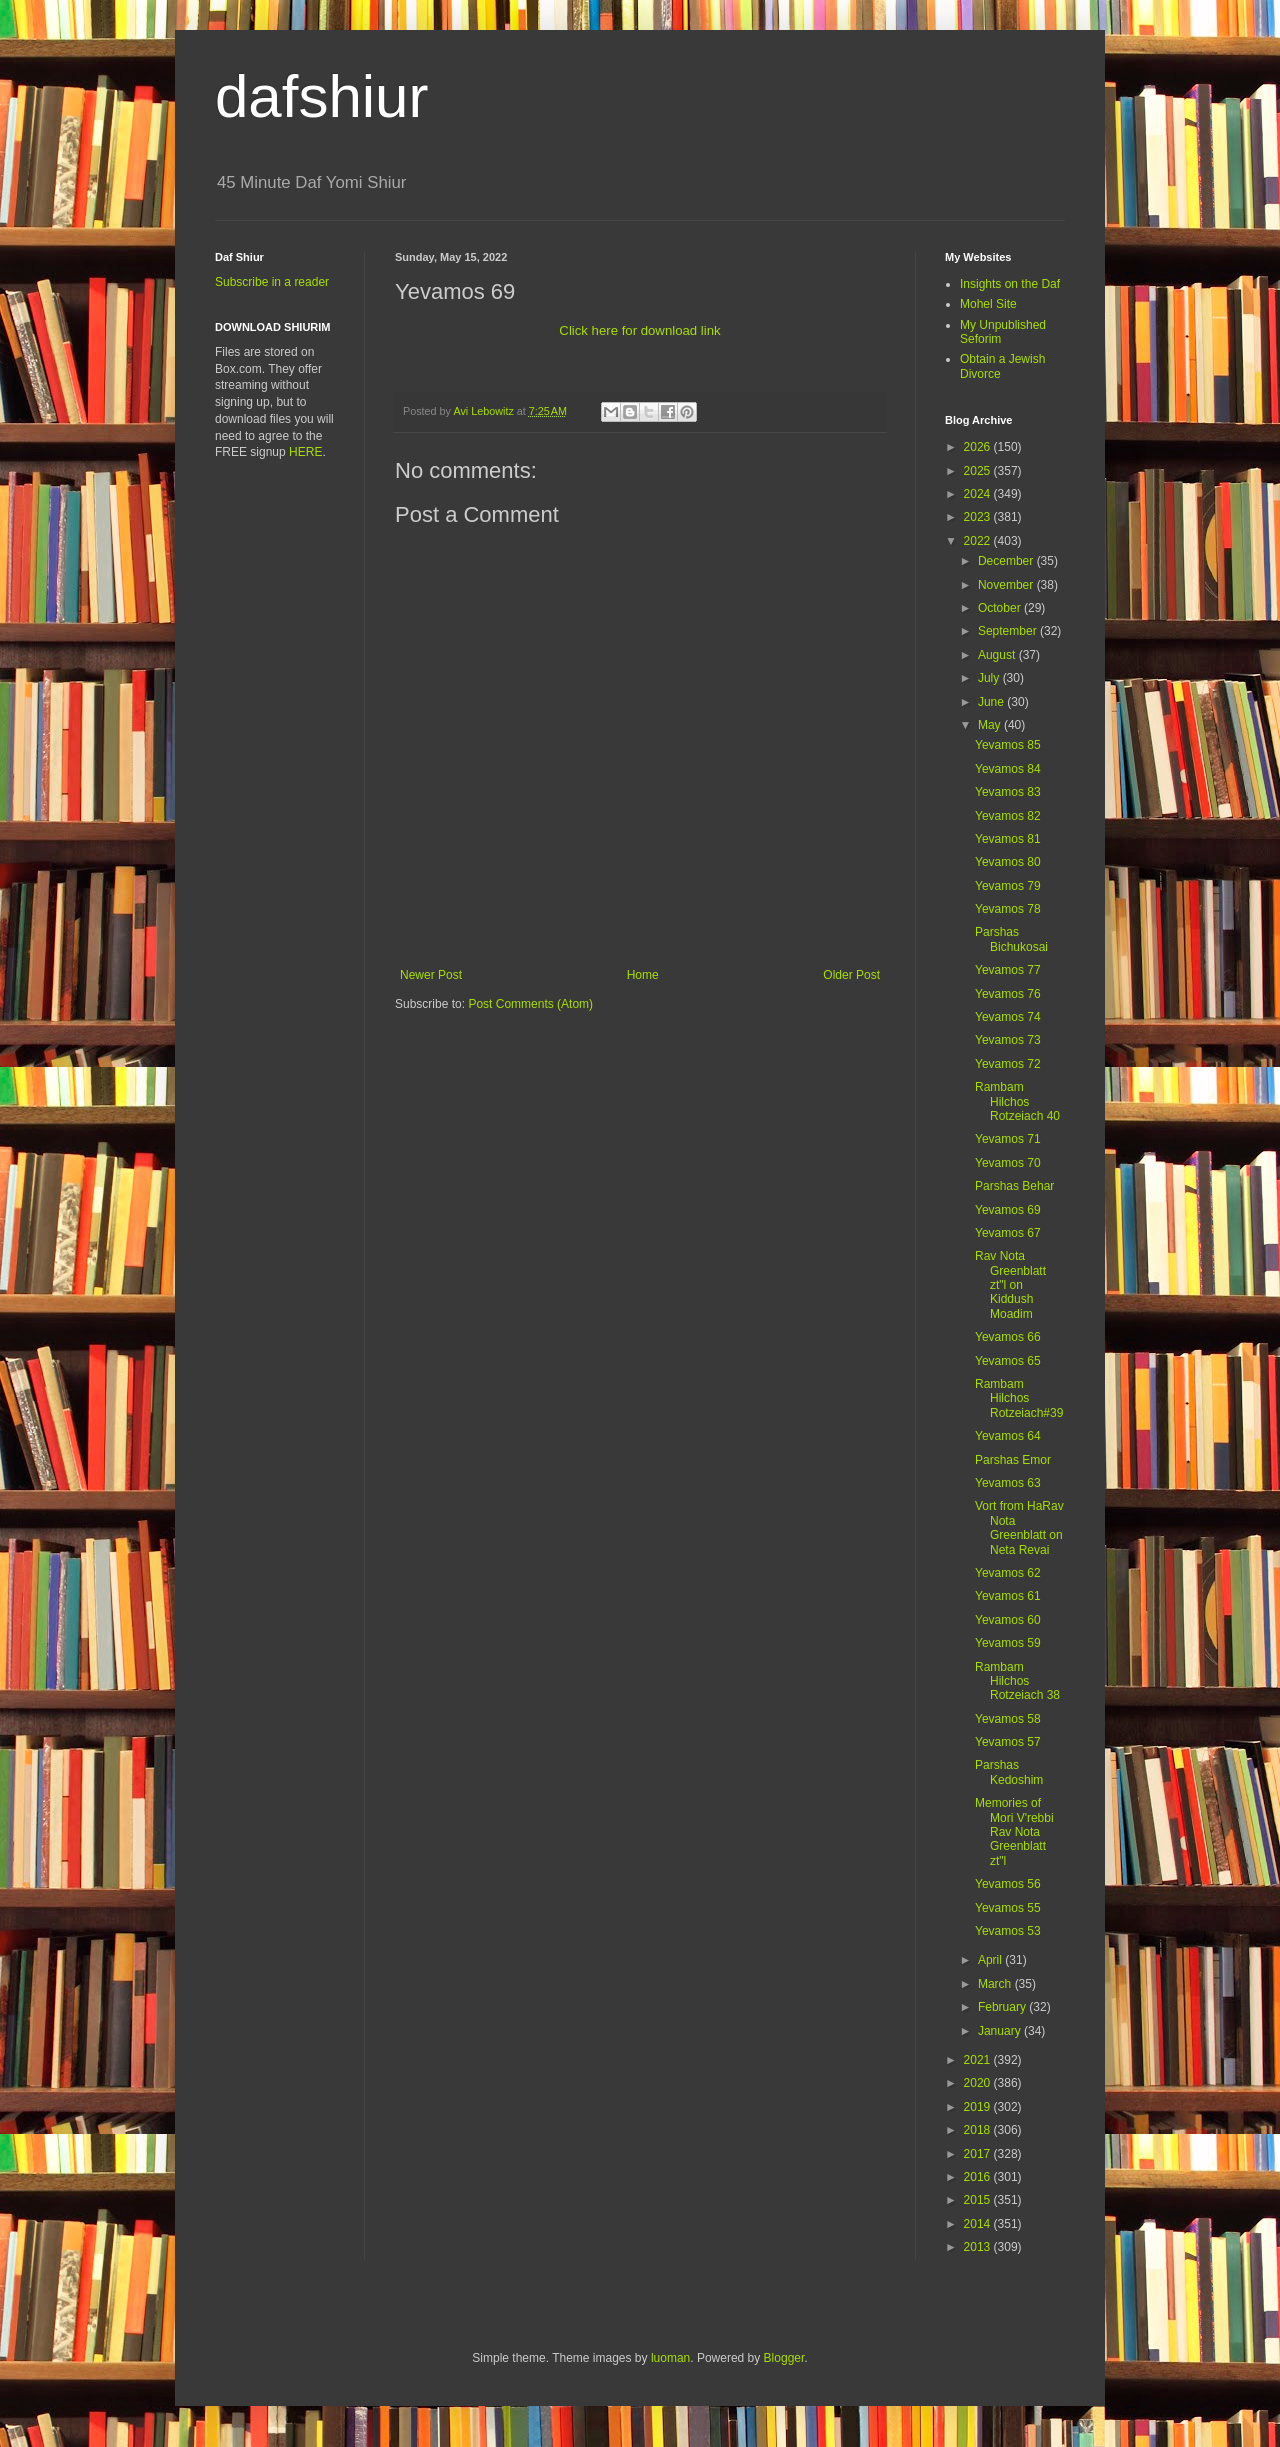 Image resolution: width=1280 pixels, height=2447 pixels. What do you see at coordinates (988, 304) in the screenshot?
I see `Mohel Site` at bounding box center [988, 304].